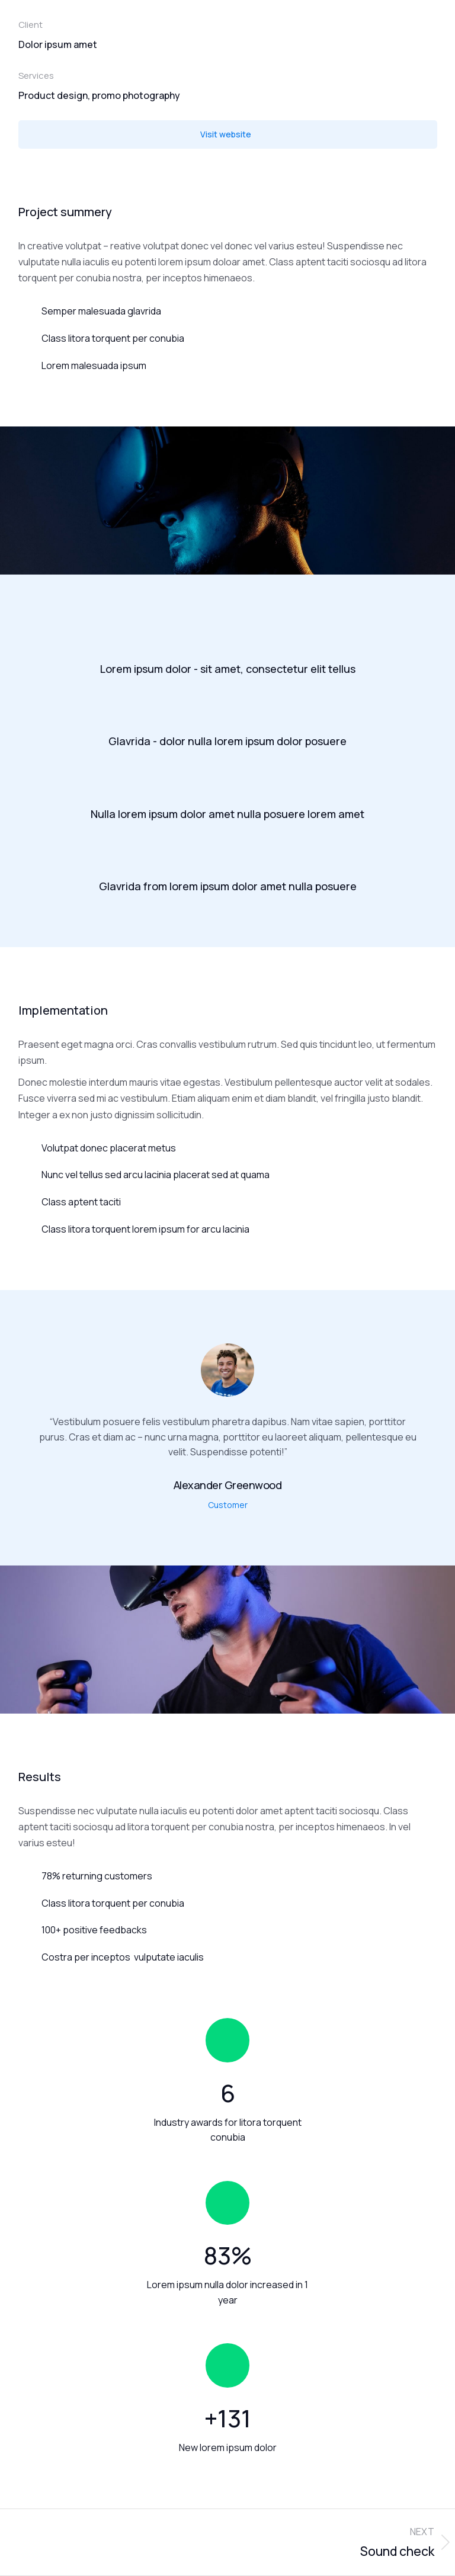  Describe the element at coordinates (145, 1229) in the screenshot. I see `Class litora torquent lorem ipsum for arcu lacinia` at that location.